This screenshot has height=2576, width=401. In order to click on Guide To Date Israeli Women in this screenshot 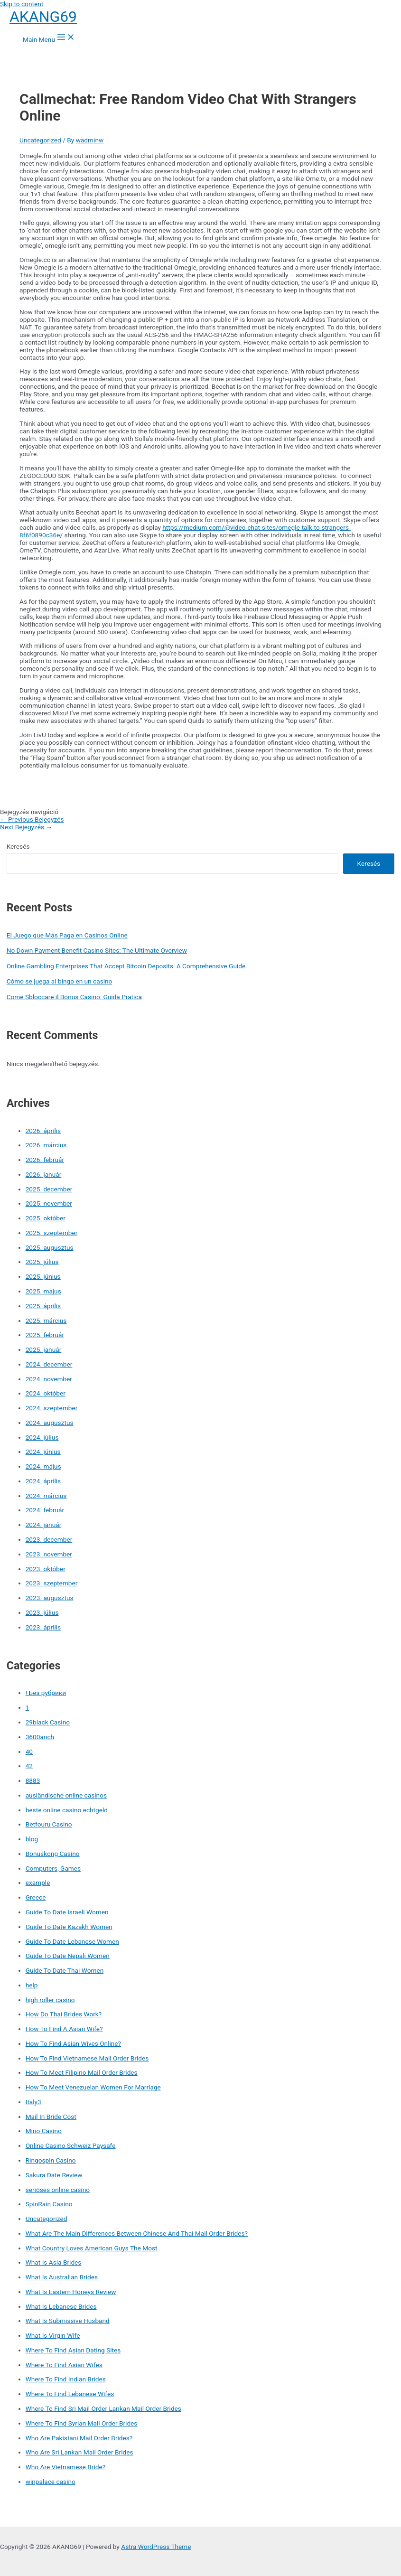, I will do `click(67, 1912)`.